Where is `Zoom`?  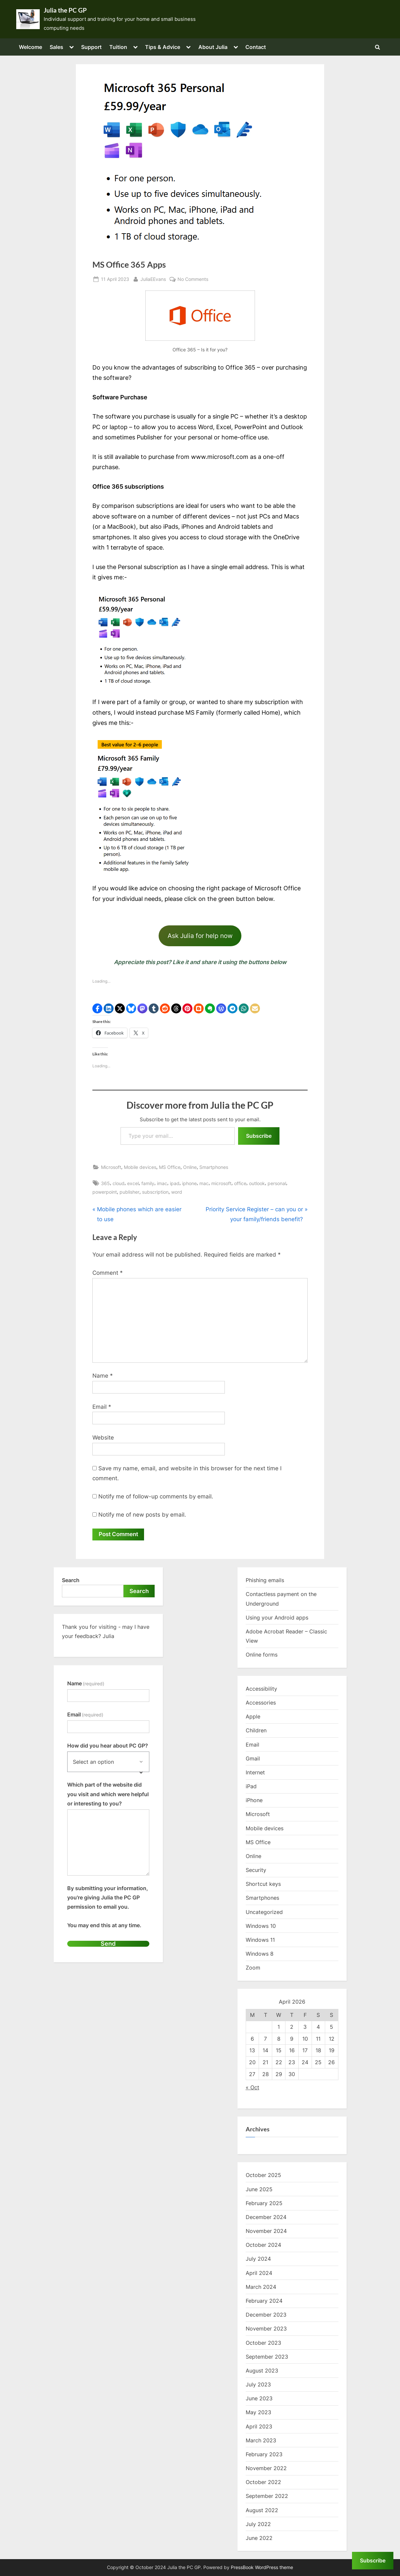
Zoom is located at coordinates (253, 1968).